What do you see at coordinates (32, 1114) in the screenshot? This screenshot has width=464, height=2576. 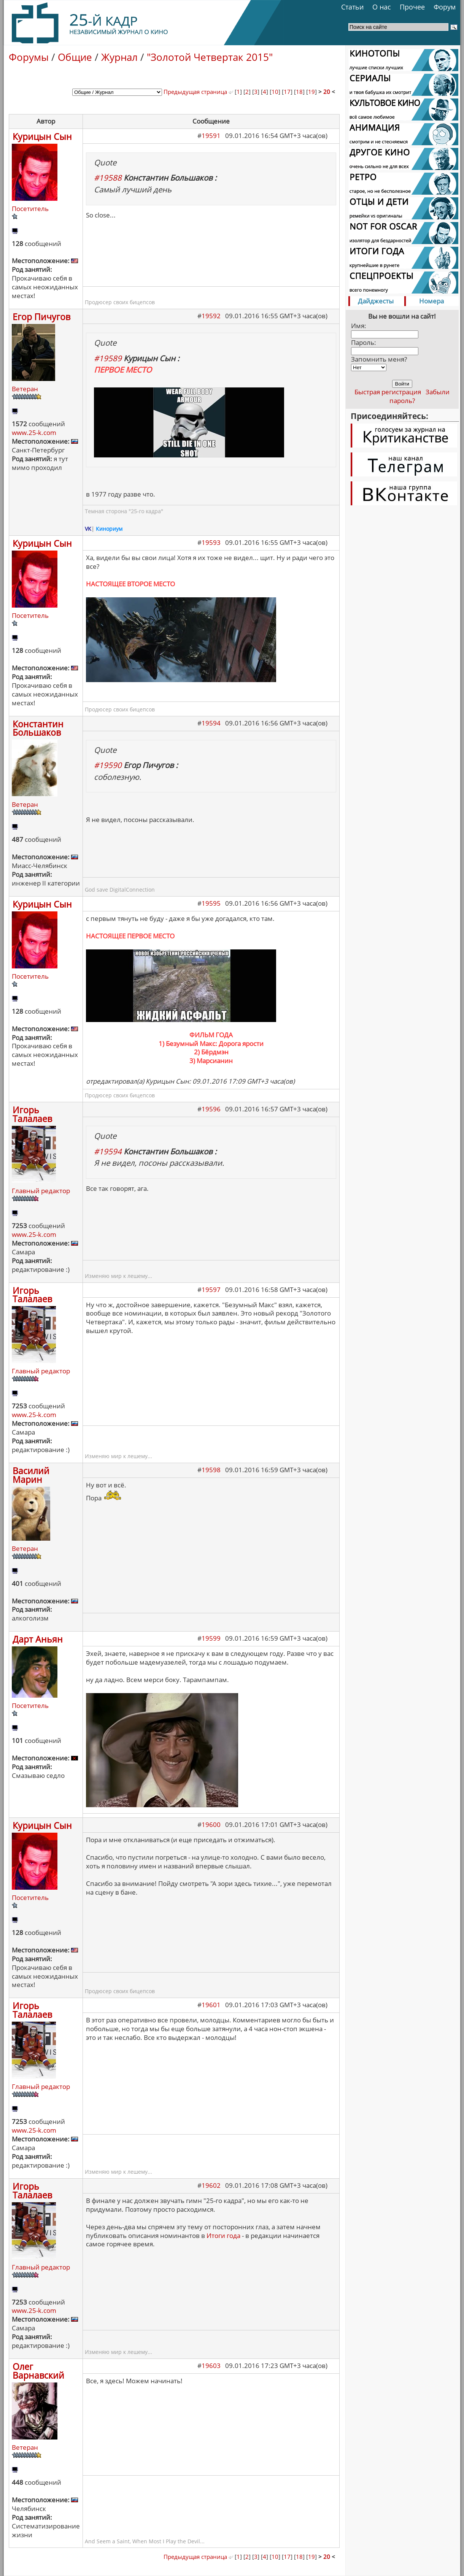 I see `Игорь Талалаев` at bounding box center [32, 1114].